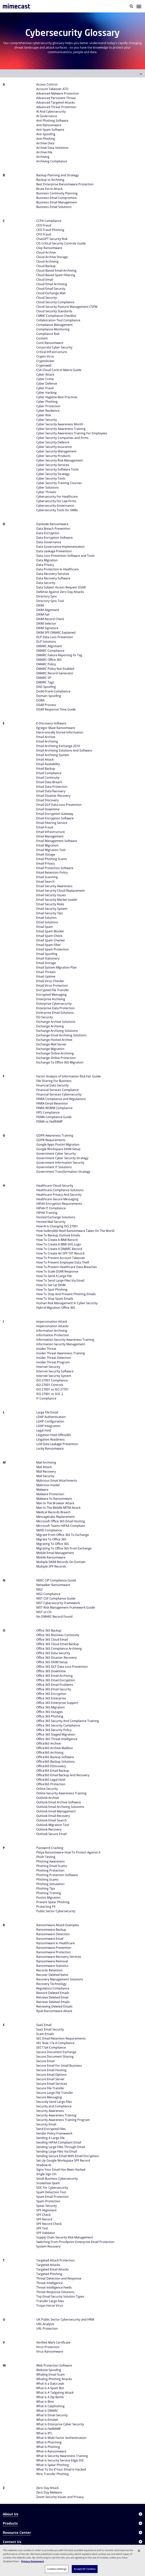  What do you see at coordinates (139, 6) in the screenshot?
I see `[button]` at bounding box center [139, 6].